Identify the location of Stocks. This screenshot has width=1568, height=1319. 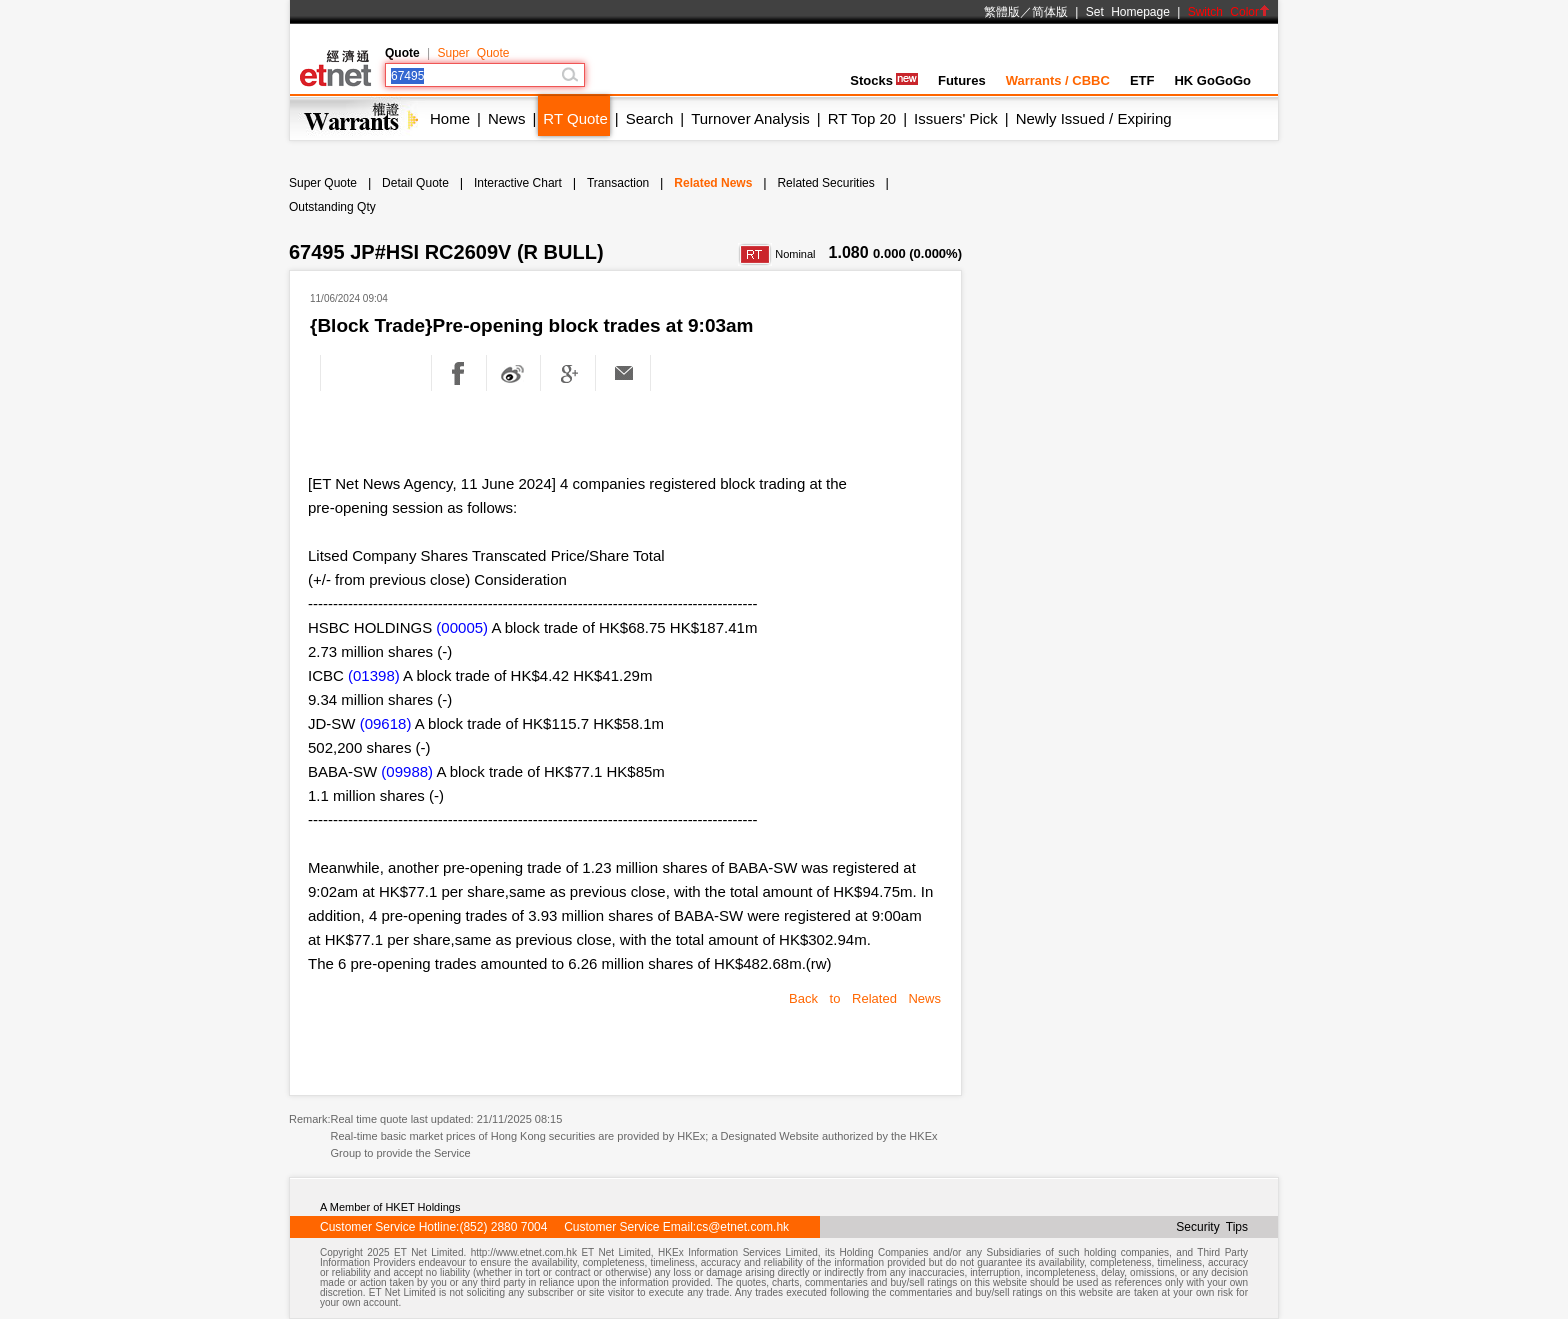
(884, 80).